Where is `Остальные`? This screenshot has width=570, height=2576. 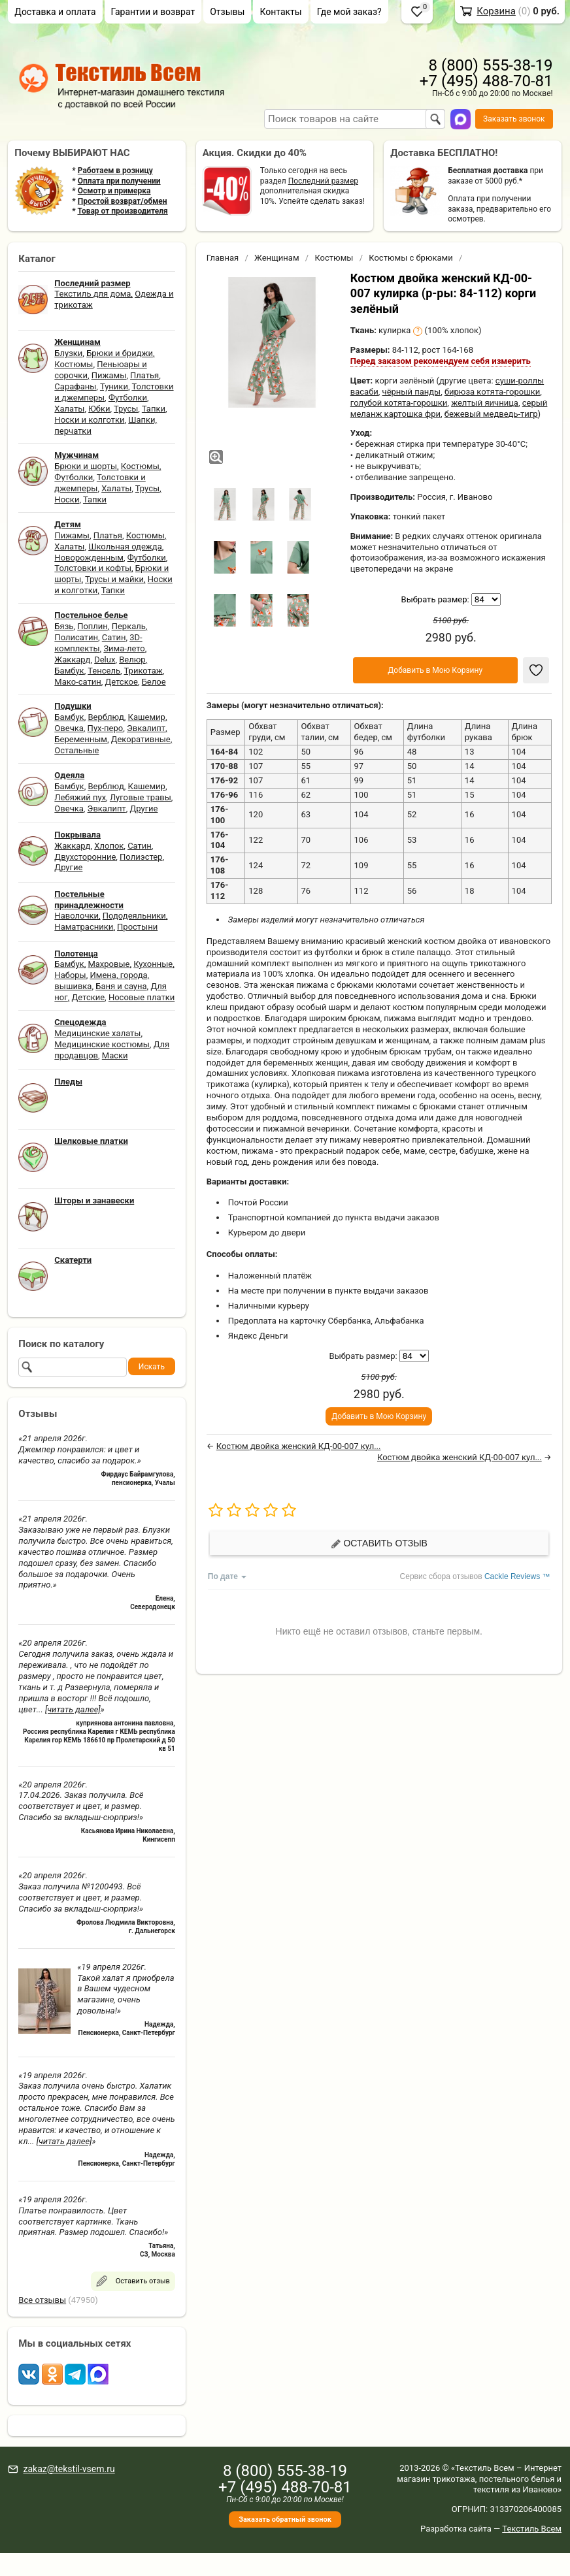
Остальные is located at coordinates (76, 750).